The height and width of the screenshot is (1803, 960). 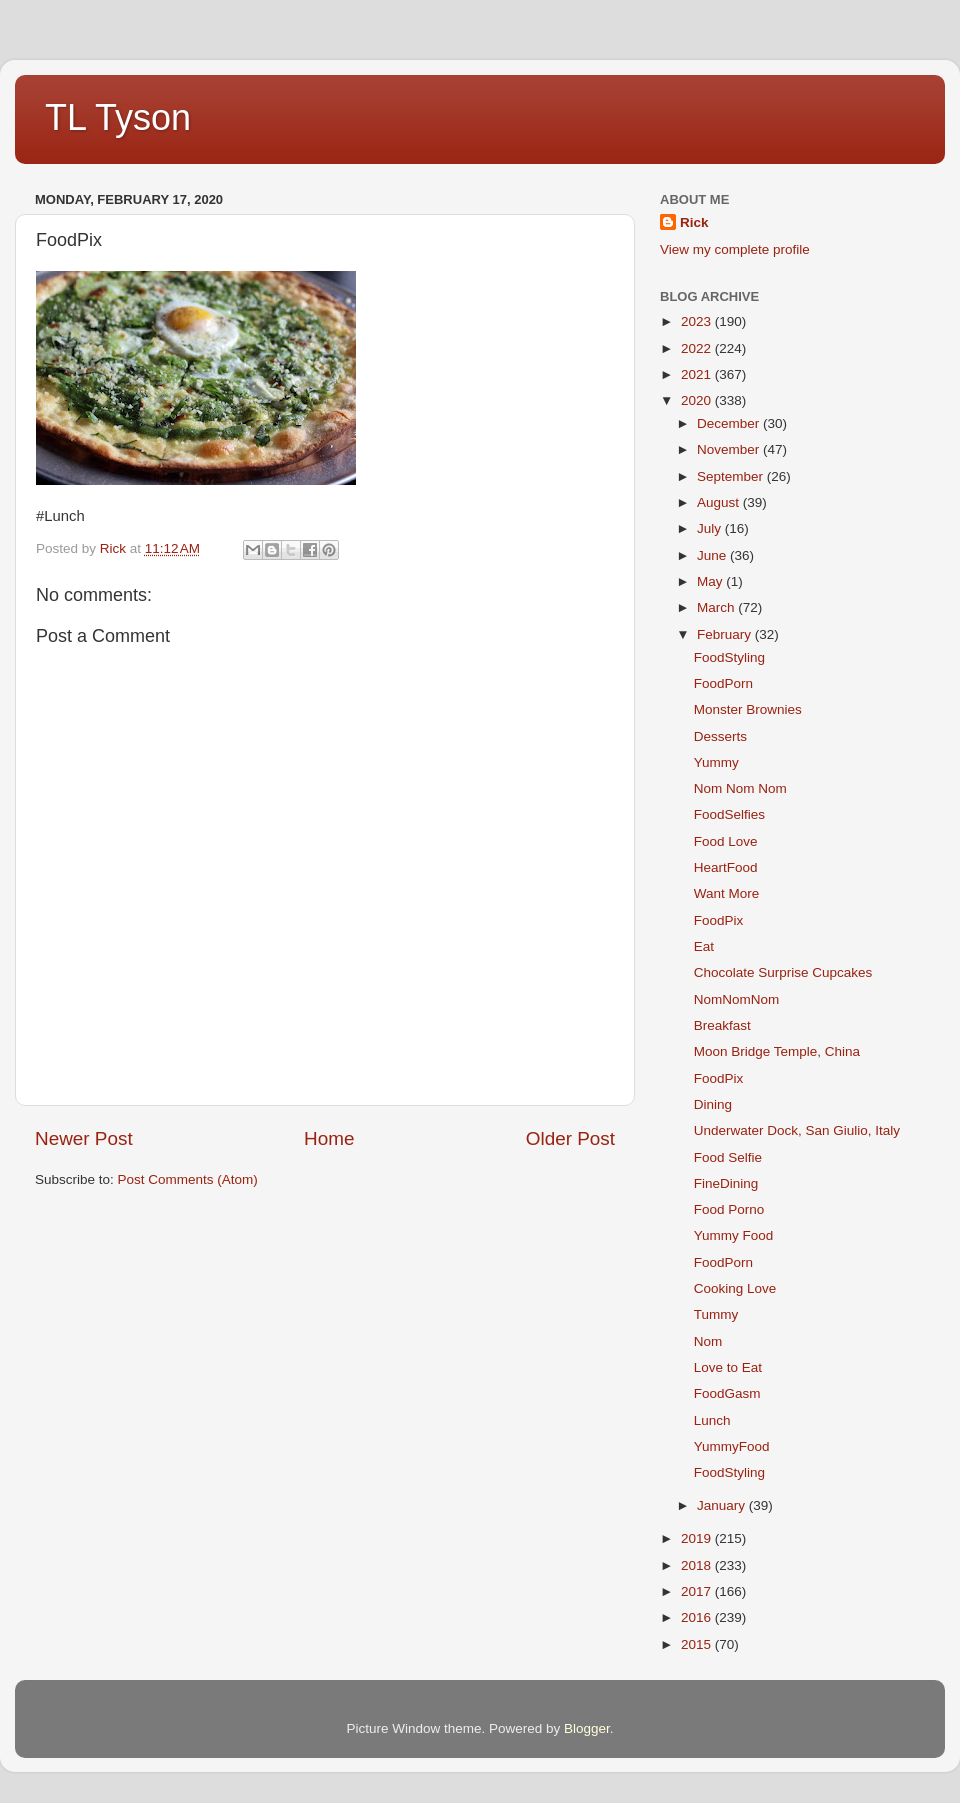 I want to click on FineDining, so click(x=726, y=1183).